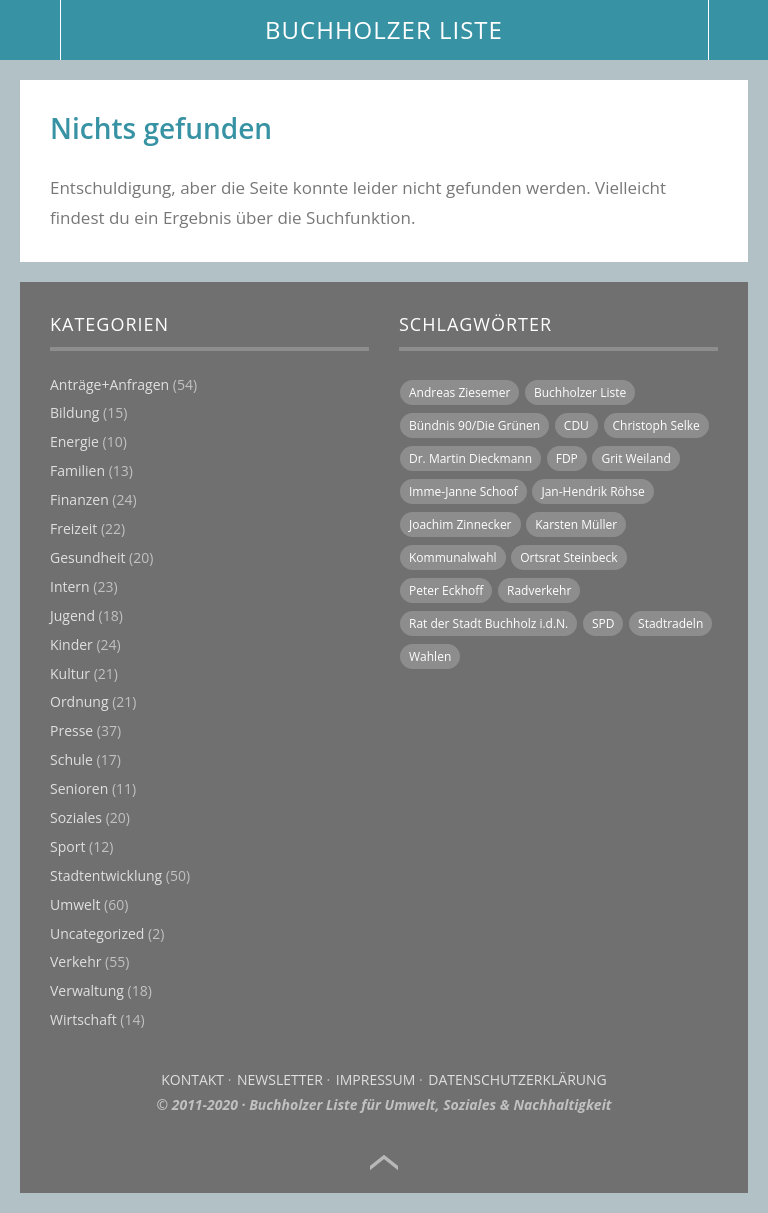 Image resolution: width=768 pixels, height=1213 pixels. I want to click on Rat der Stadt Buchholz i.d.N. [Rat der Stadt Buchholz i.d.N. (31 Einträge)], so click(488, 623).